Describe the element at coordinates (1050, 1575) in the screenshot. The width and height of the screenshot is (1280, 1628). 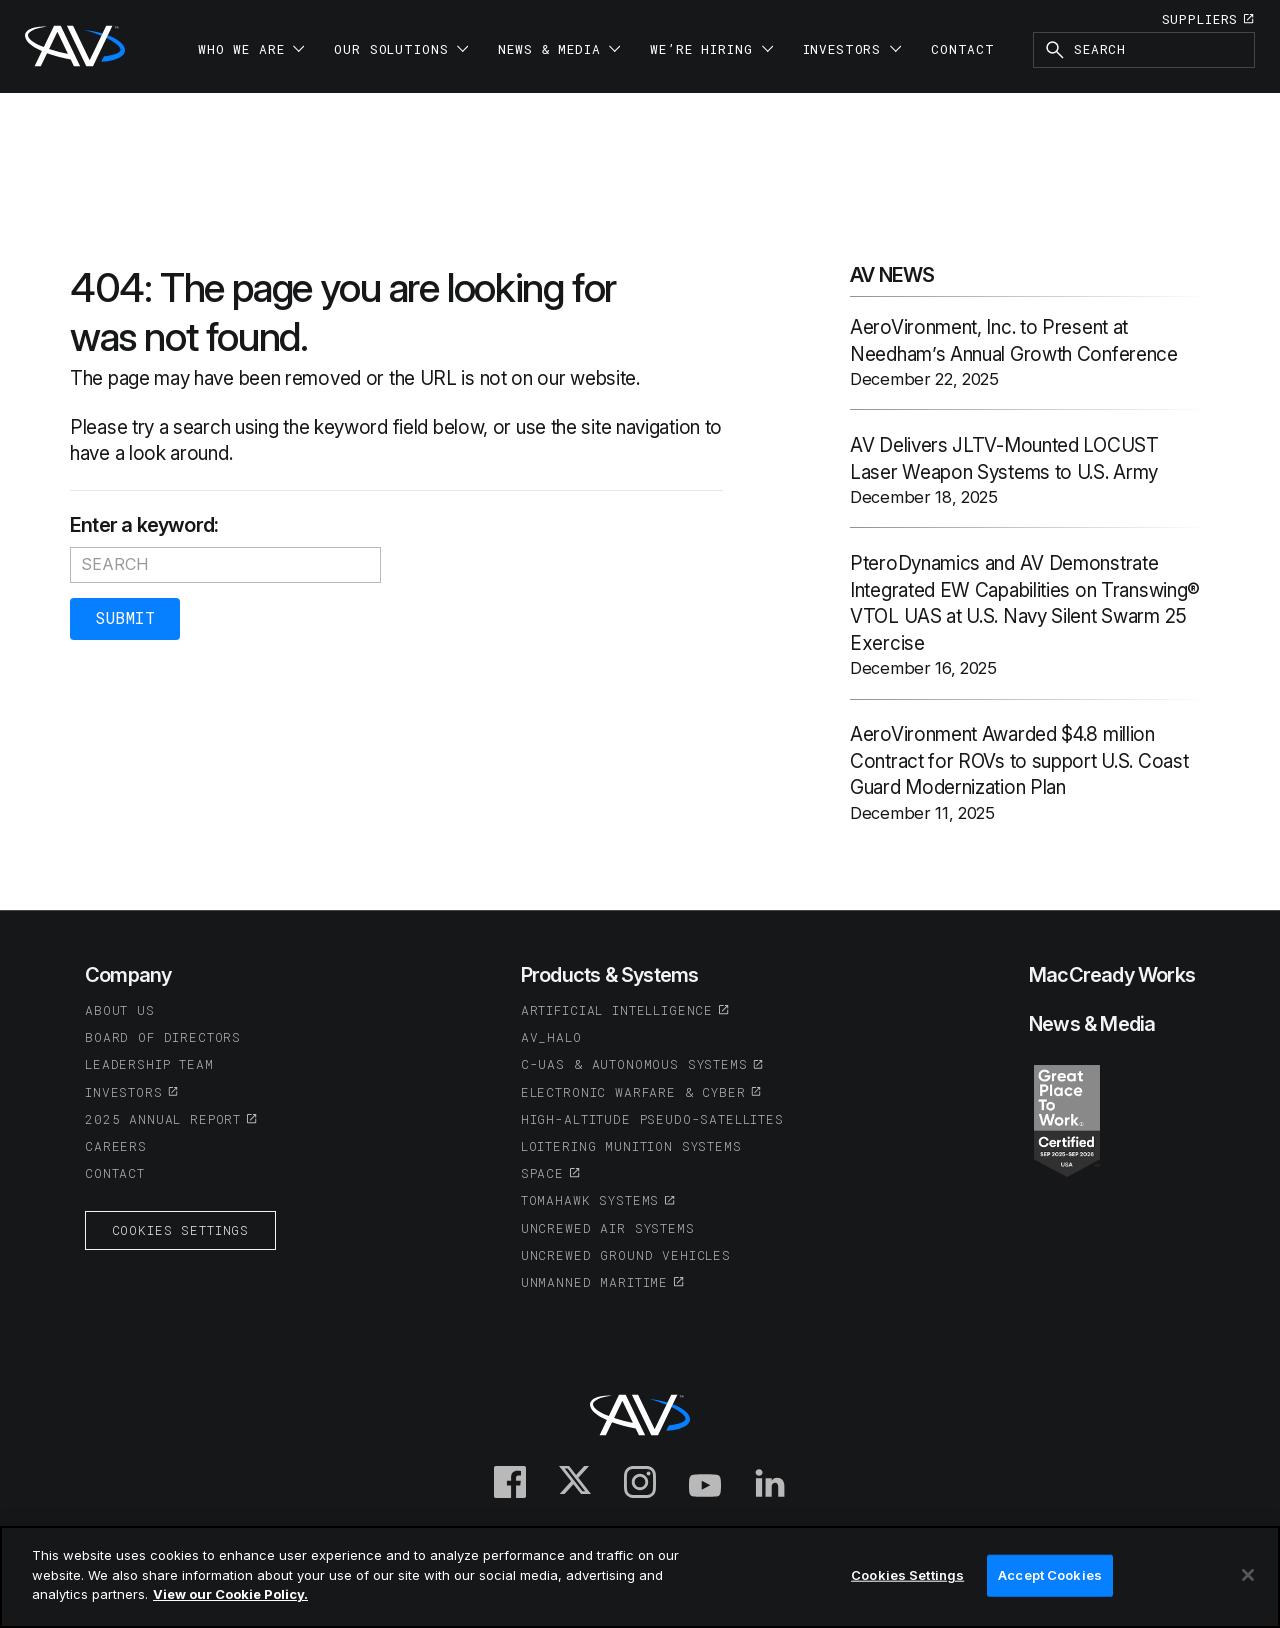
I see `Accept Cookies` at that location.